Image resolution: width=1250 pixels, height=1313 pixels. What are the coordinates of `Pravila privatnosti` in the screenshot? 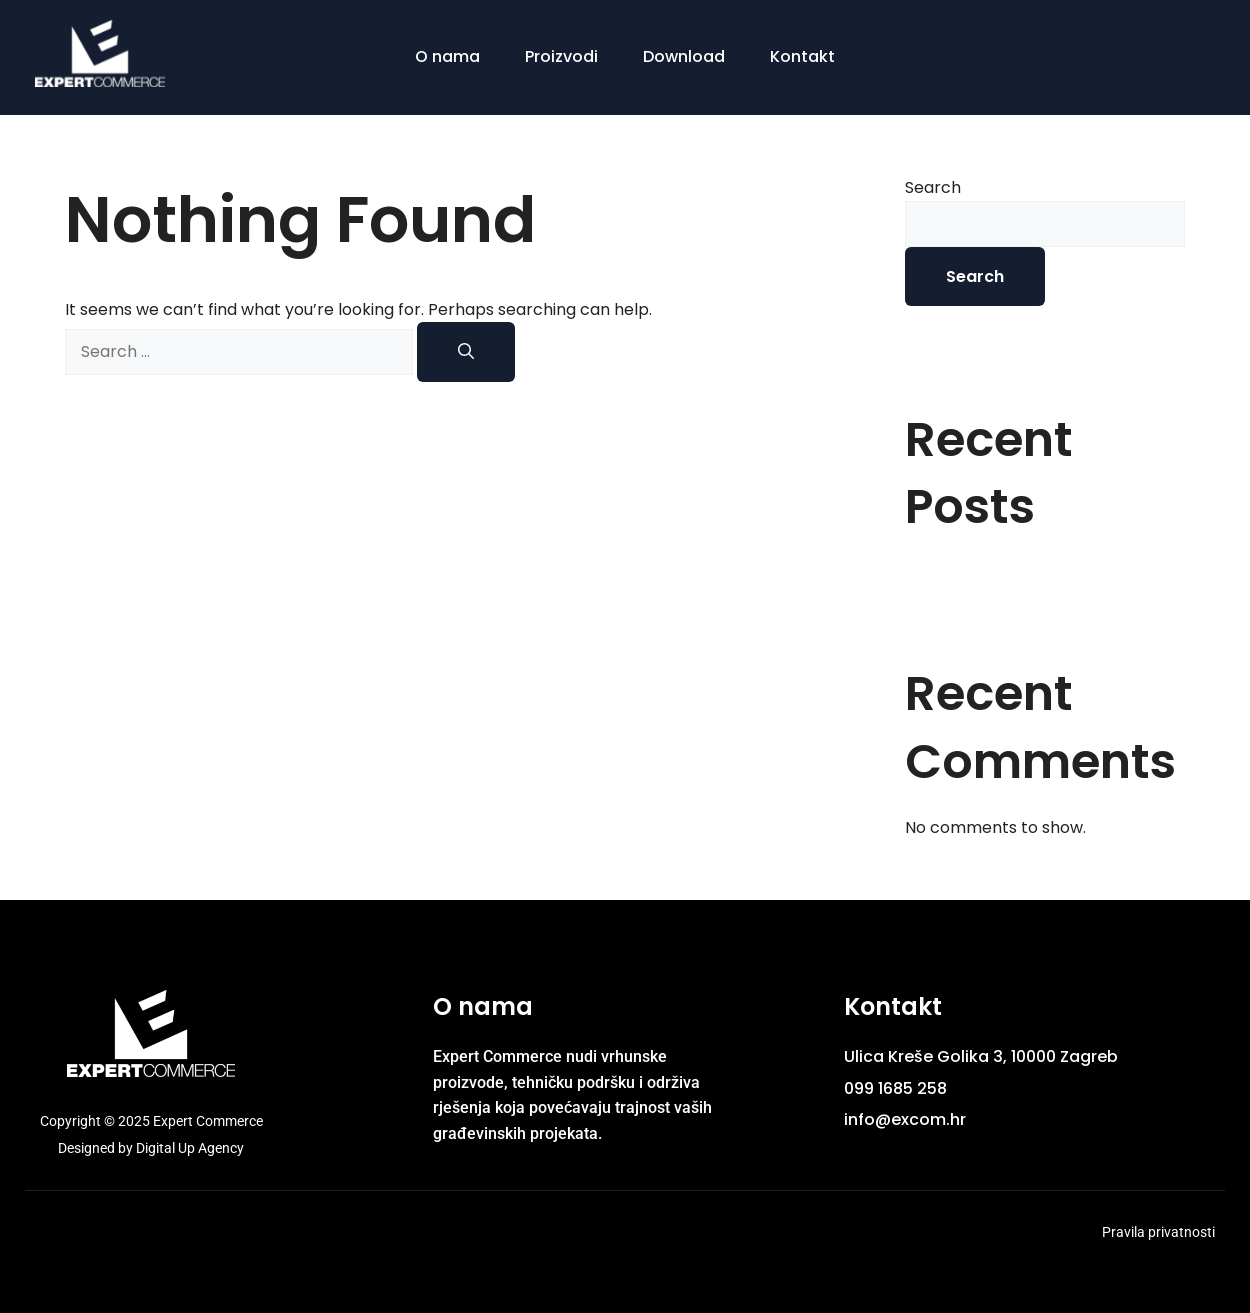 It's located at (1158, 1232).